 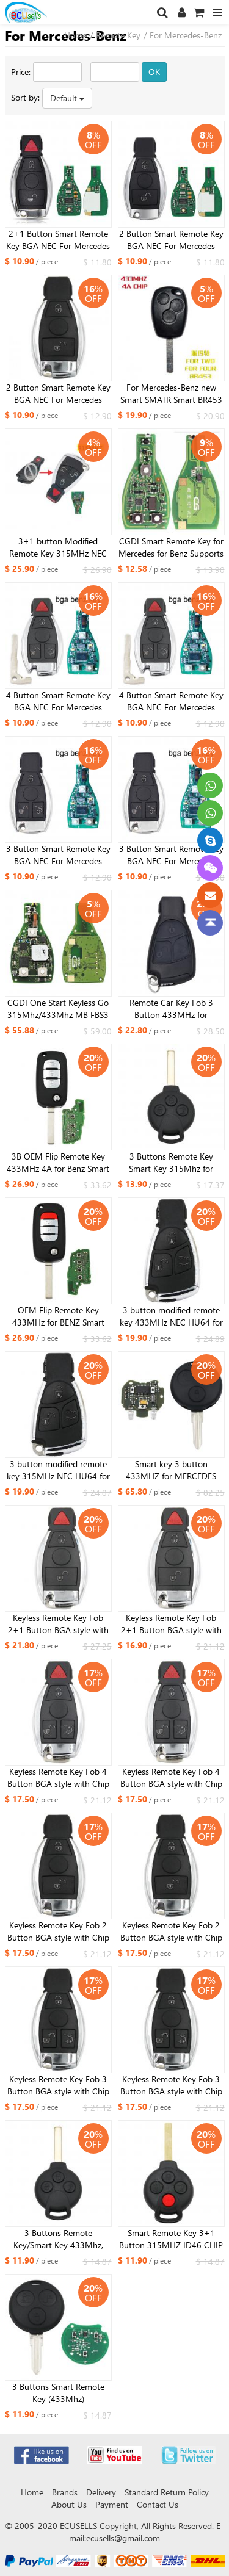 I want to click on Payment, so click(x=111, y=2504).